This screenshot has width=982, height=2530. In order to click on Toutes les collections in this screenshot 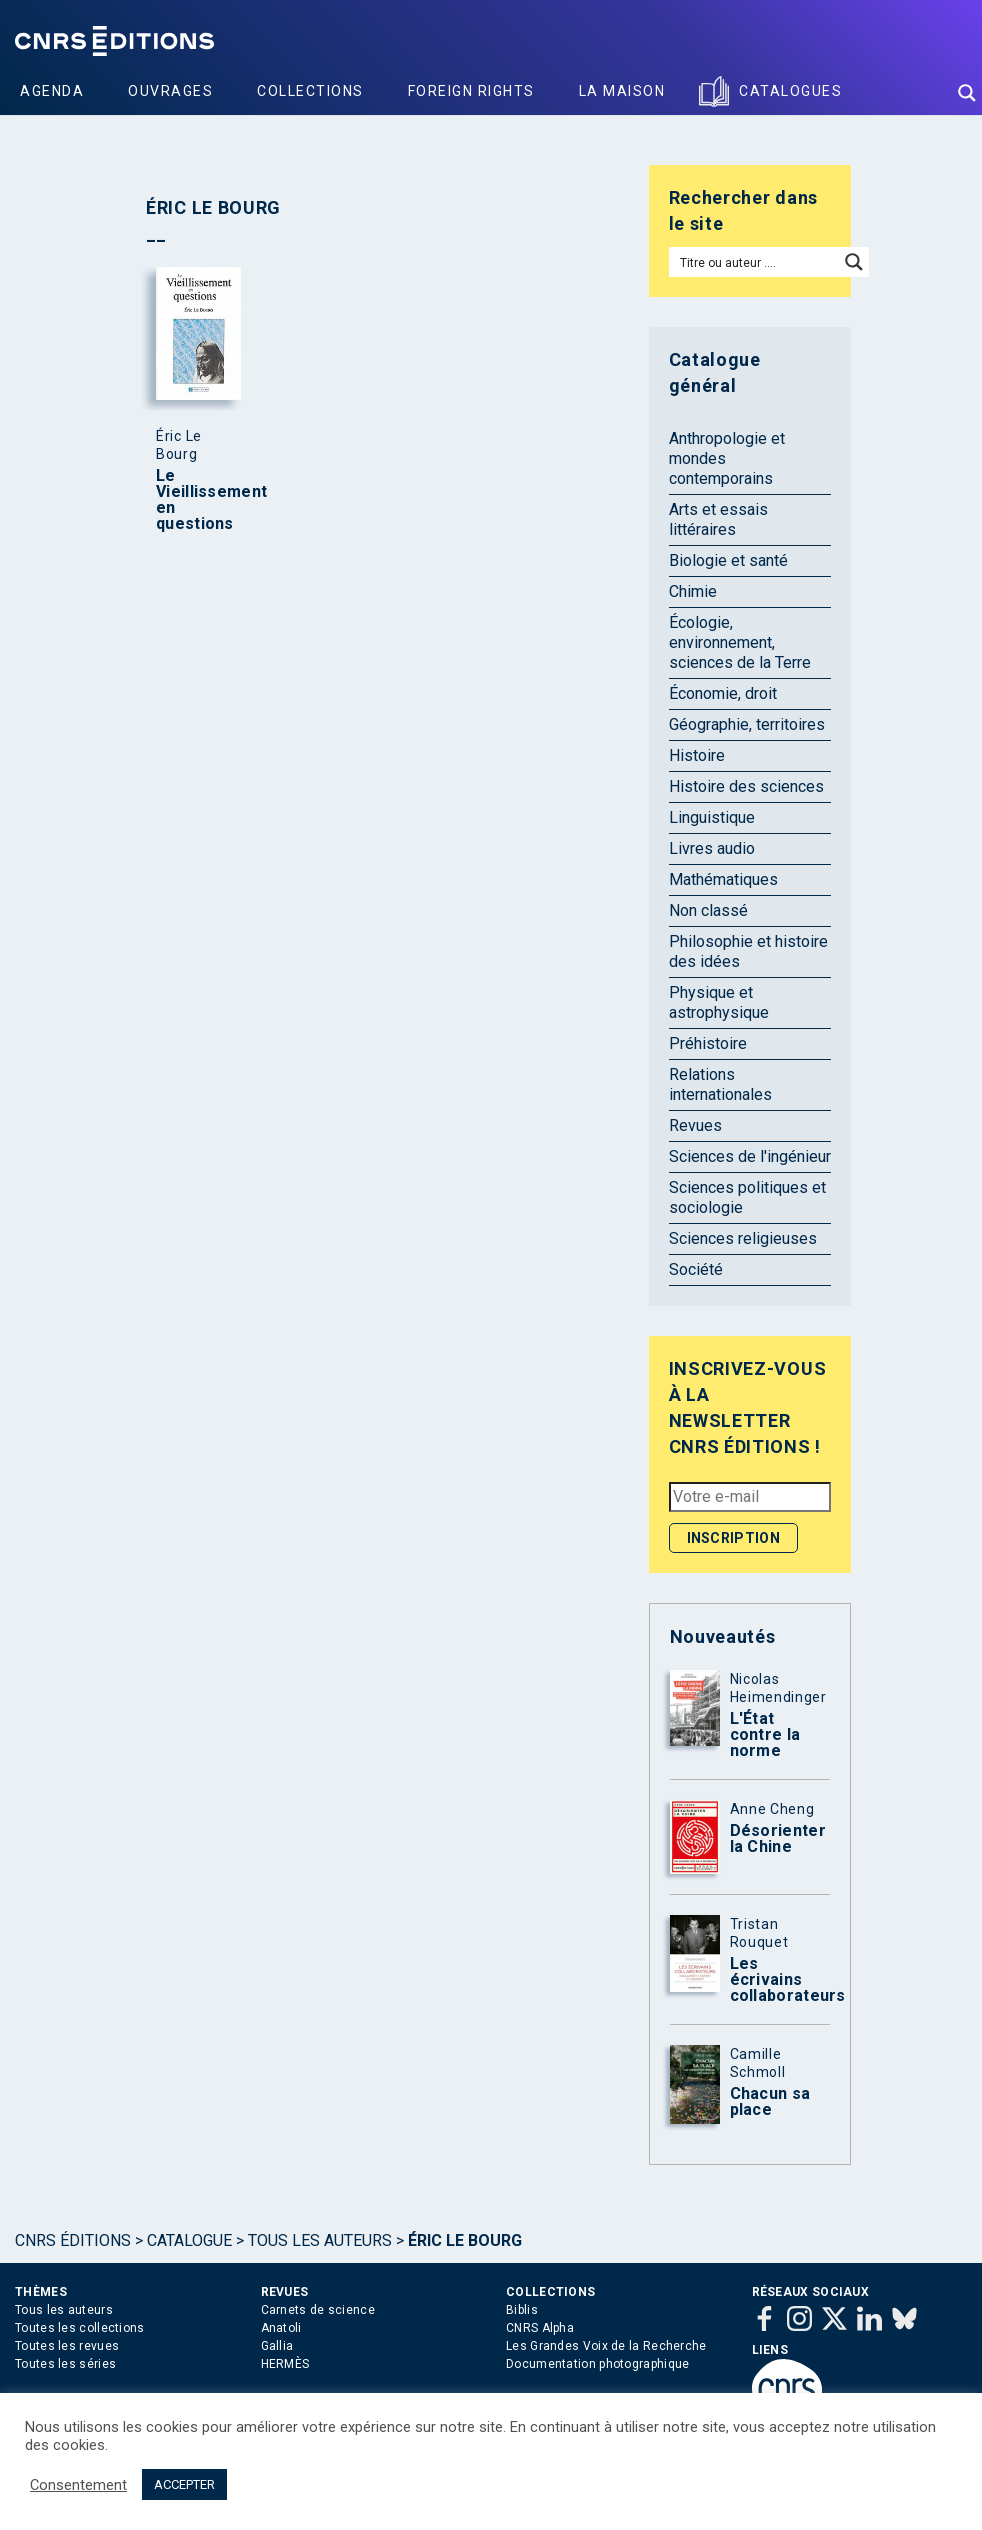, I will do `click(80, 2328)`.